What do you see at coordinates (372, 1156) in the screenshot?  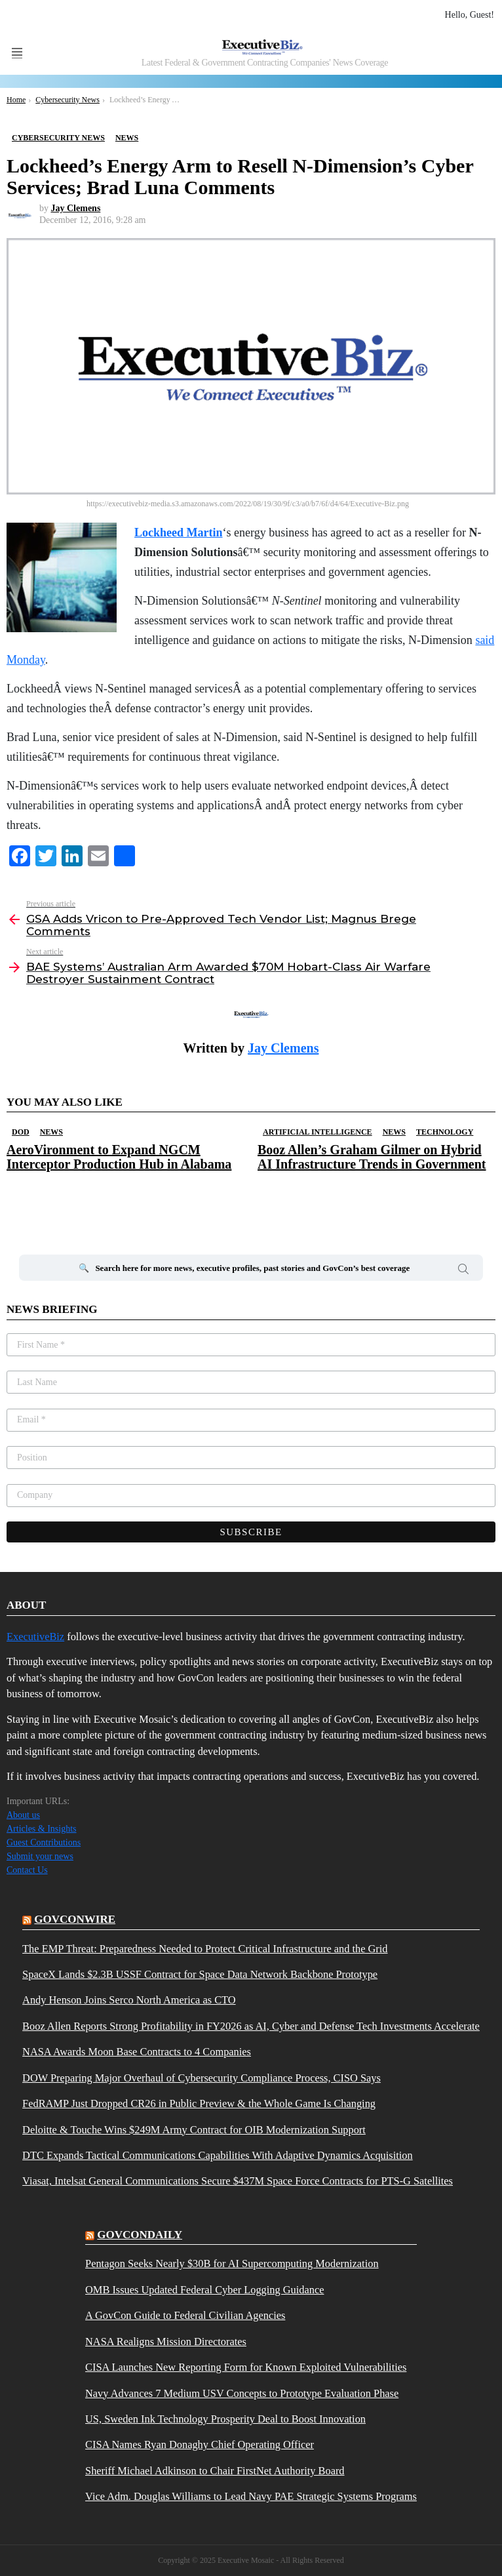 I see `Booz Allen’s Graham Gilmer on Hybrid AI Infrastructure Trends in Government` at bounding box center [372, 1156].